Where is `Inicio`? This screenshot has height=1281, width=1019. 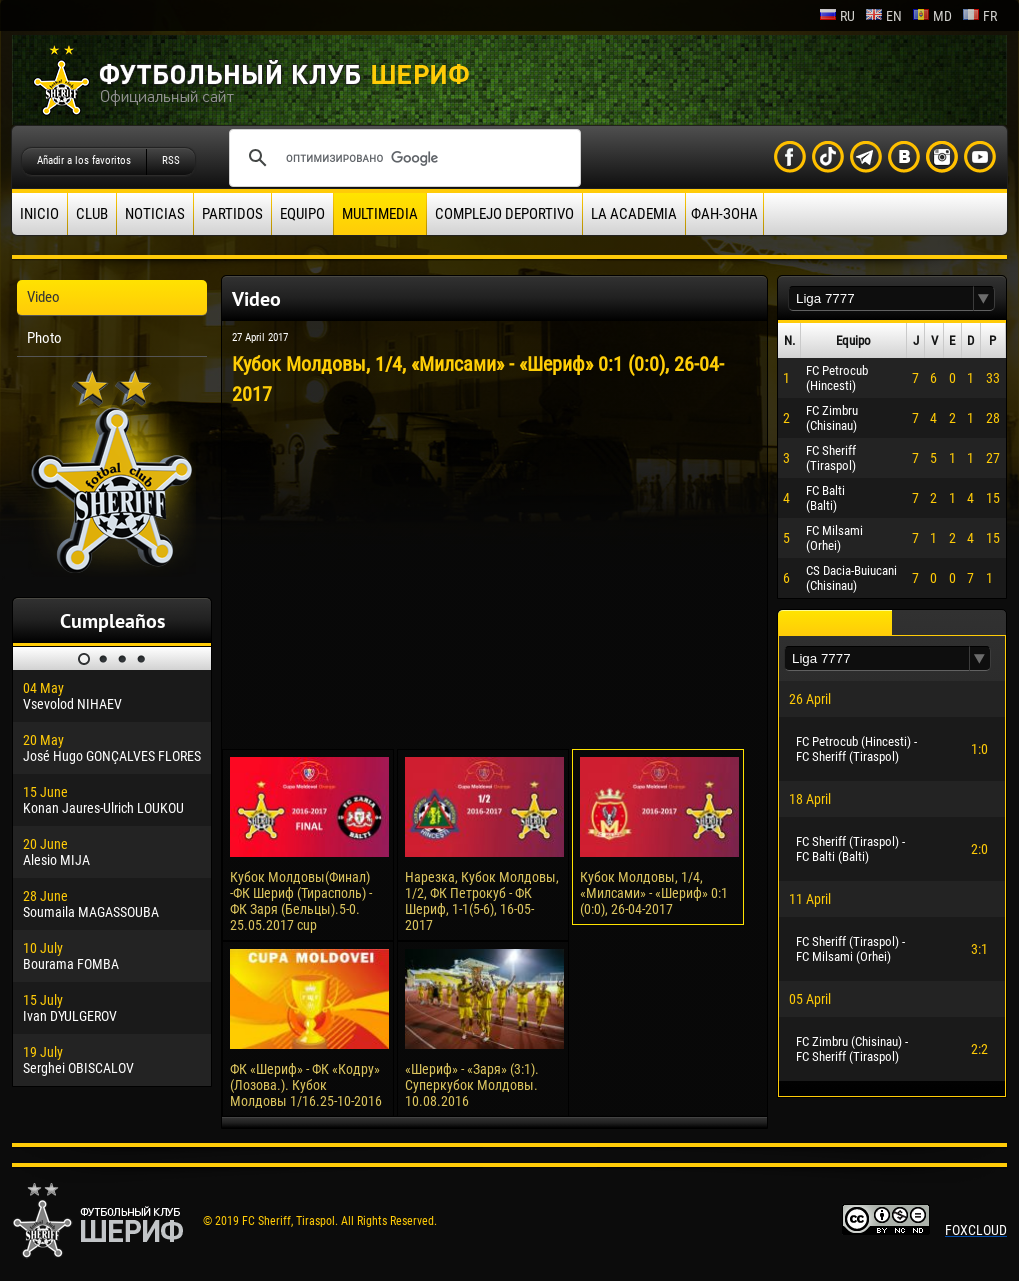 Inicio is located at coordinates (39, 214).